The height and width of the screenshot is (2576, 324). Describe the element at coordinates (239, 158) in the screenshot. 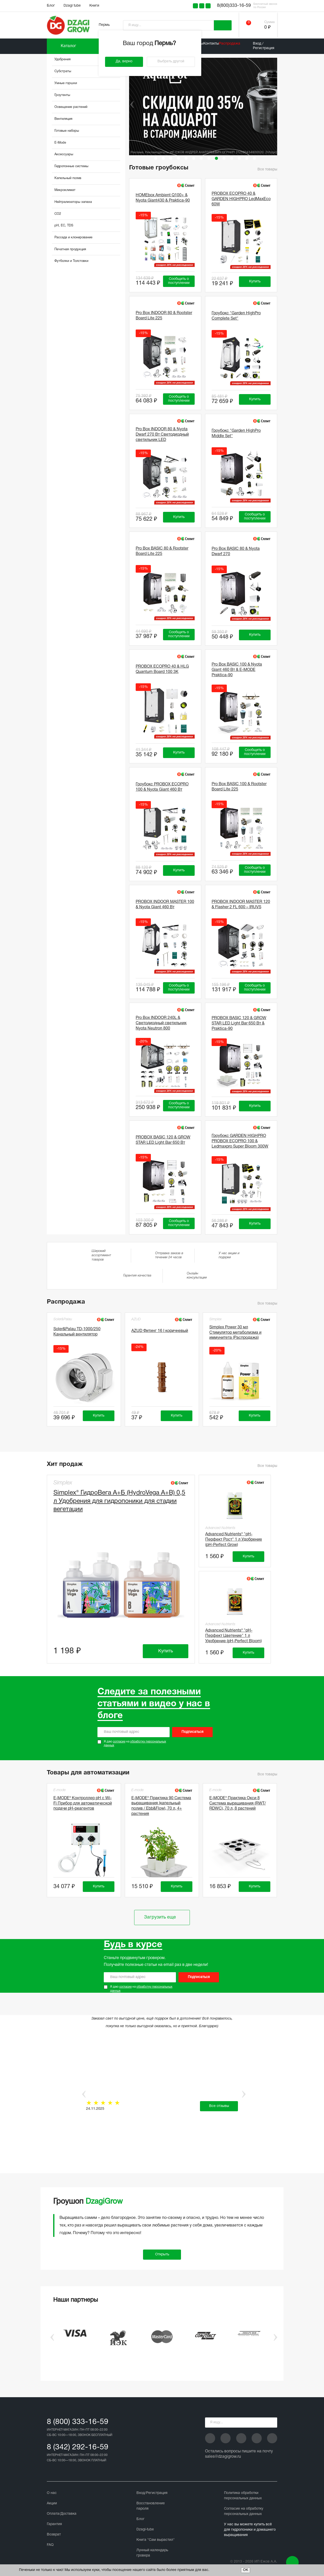

I see `12 [tab]` at that location.